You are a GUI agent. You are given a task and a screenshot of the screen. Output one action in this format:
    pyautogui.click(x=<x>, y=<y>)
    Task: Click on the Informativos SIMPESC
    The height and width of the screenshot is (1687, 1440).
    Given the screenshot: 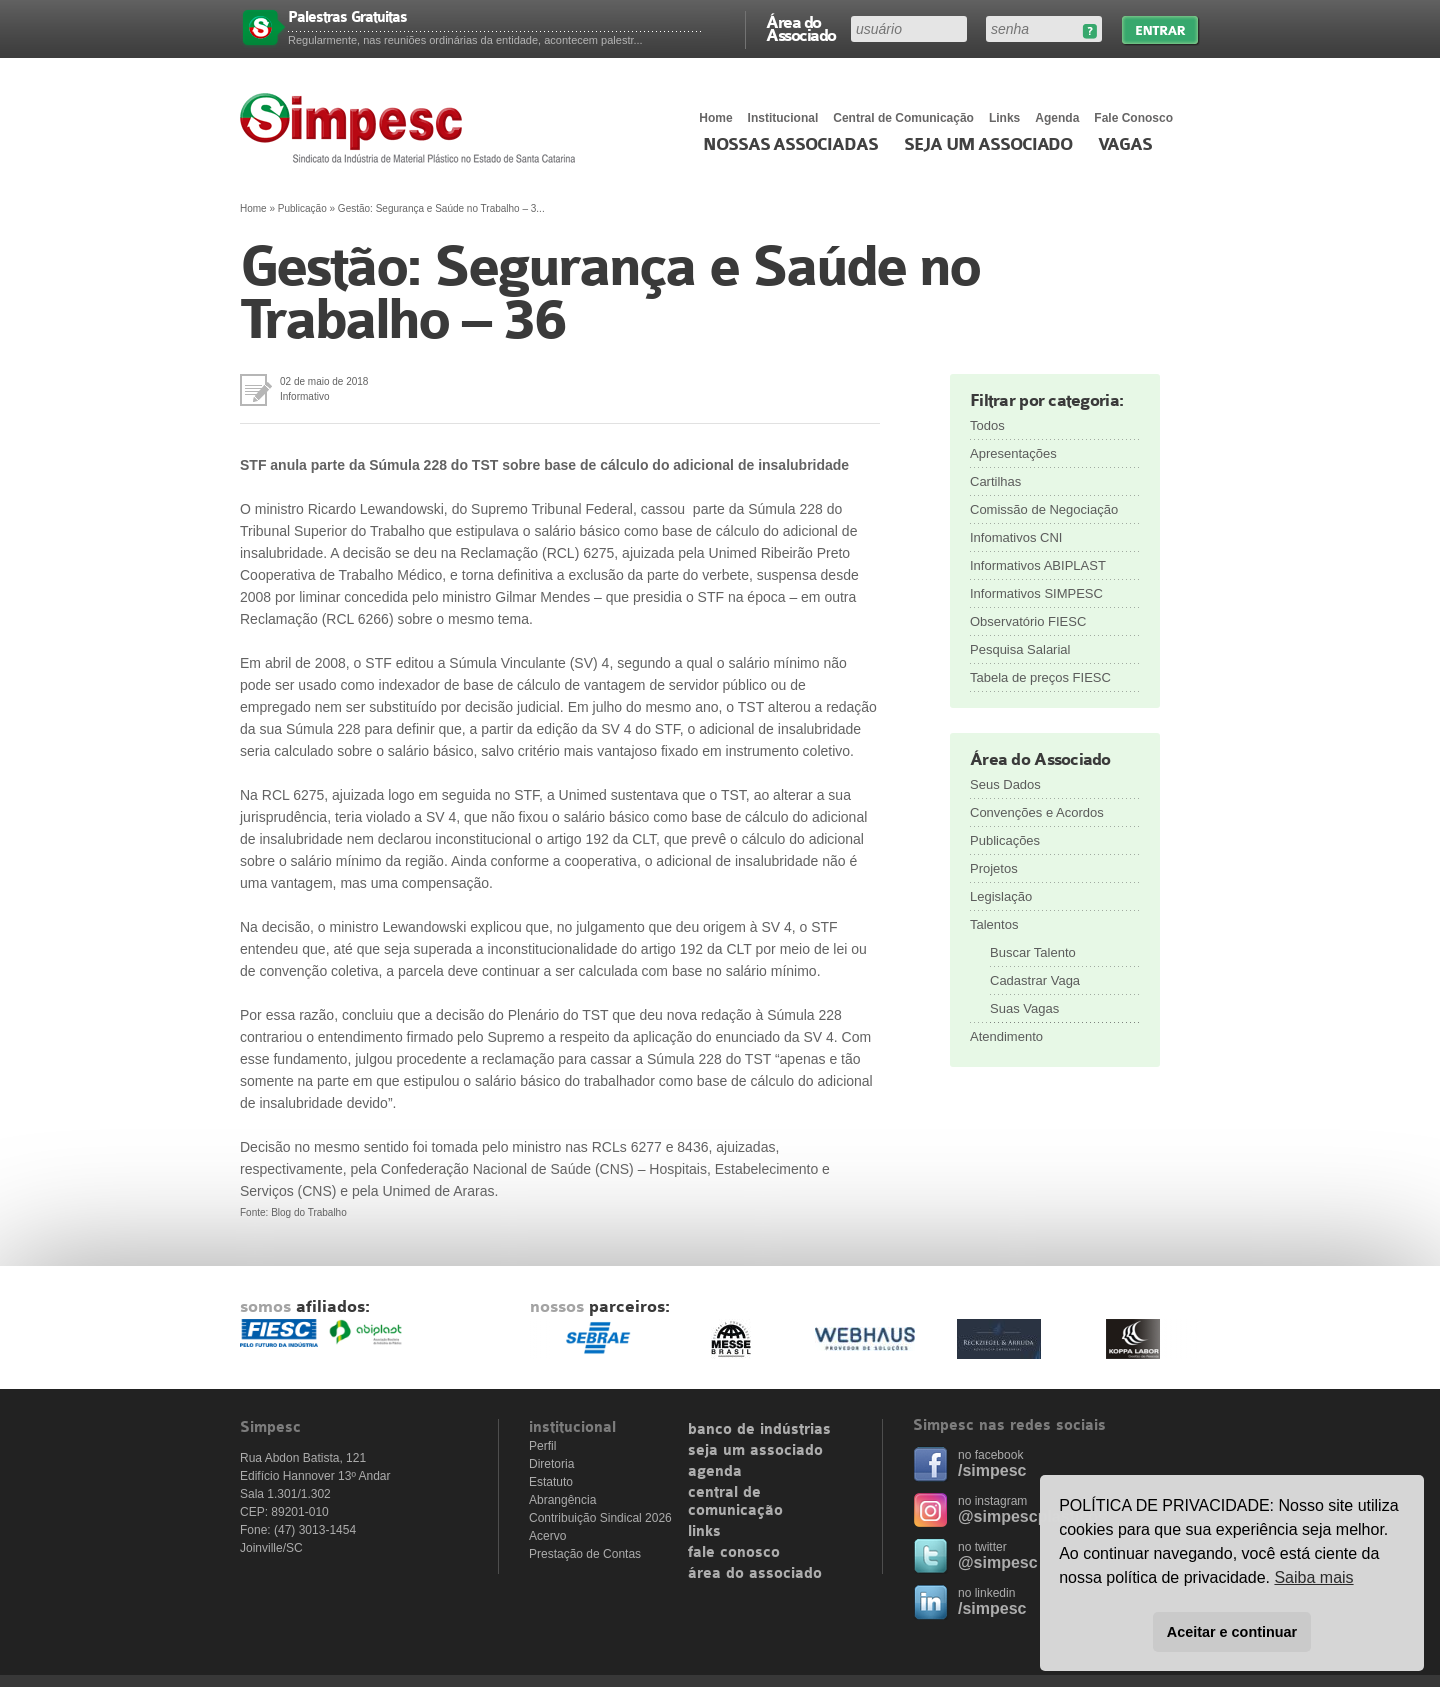 What is the action you would take?
    pyautogui.click(x=1036, y=593)
    